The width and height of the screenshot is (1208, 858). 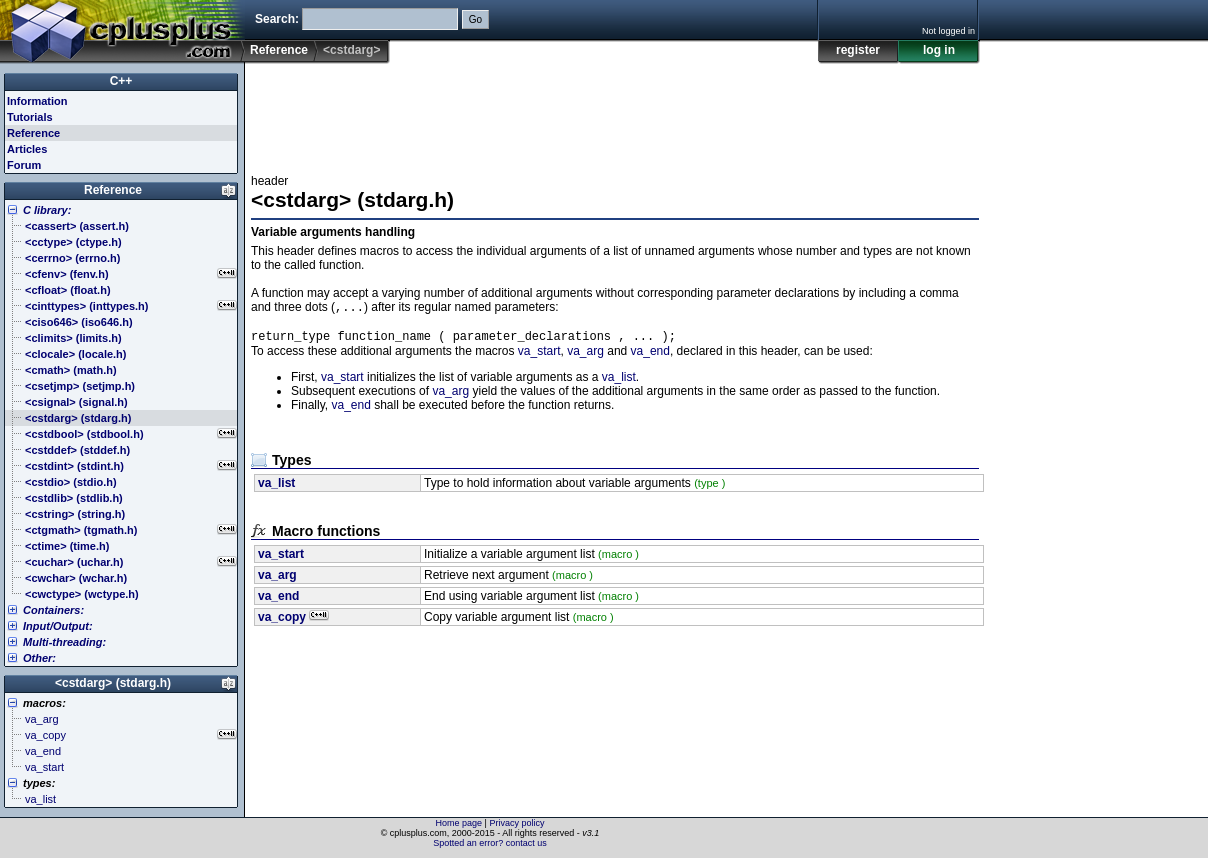 I want to click on C++, so click(x=121, y=81).